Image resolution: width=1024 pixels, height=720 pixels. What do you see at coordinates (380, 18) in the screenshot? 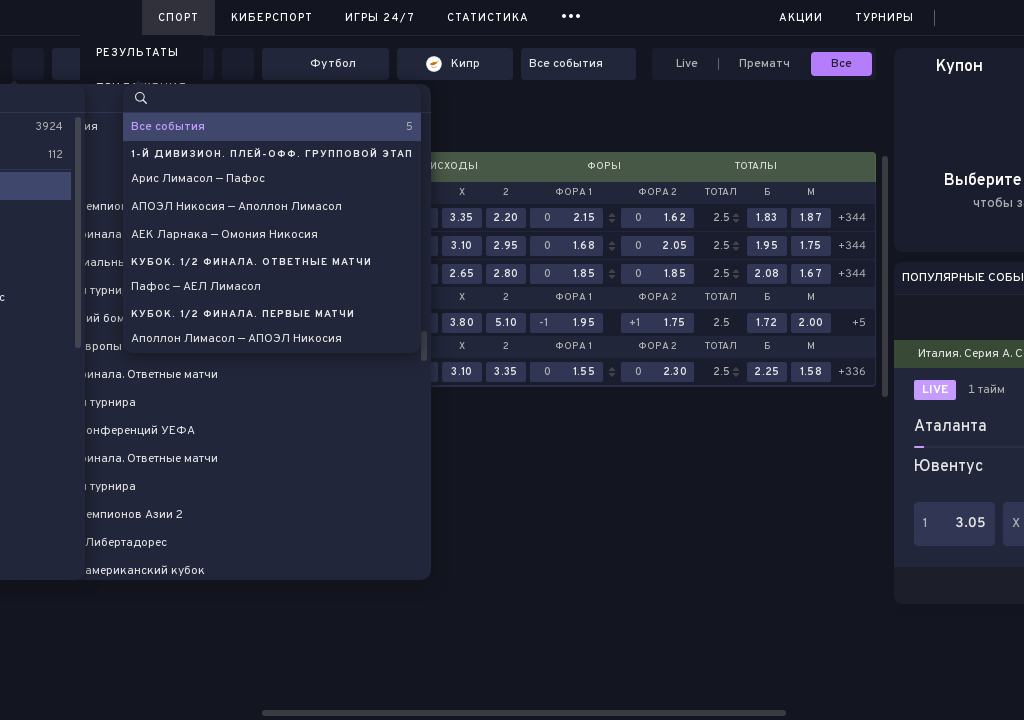
I see `Игры 24/7` at bounding box center [380, 18].